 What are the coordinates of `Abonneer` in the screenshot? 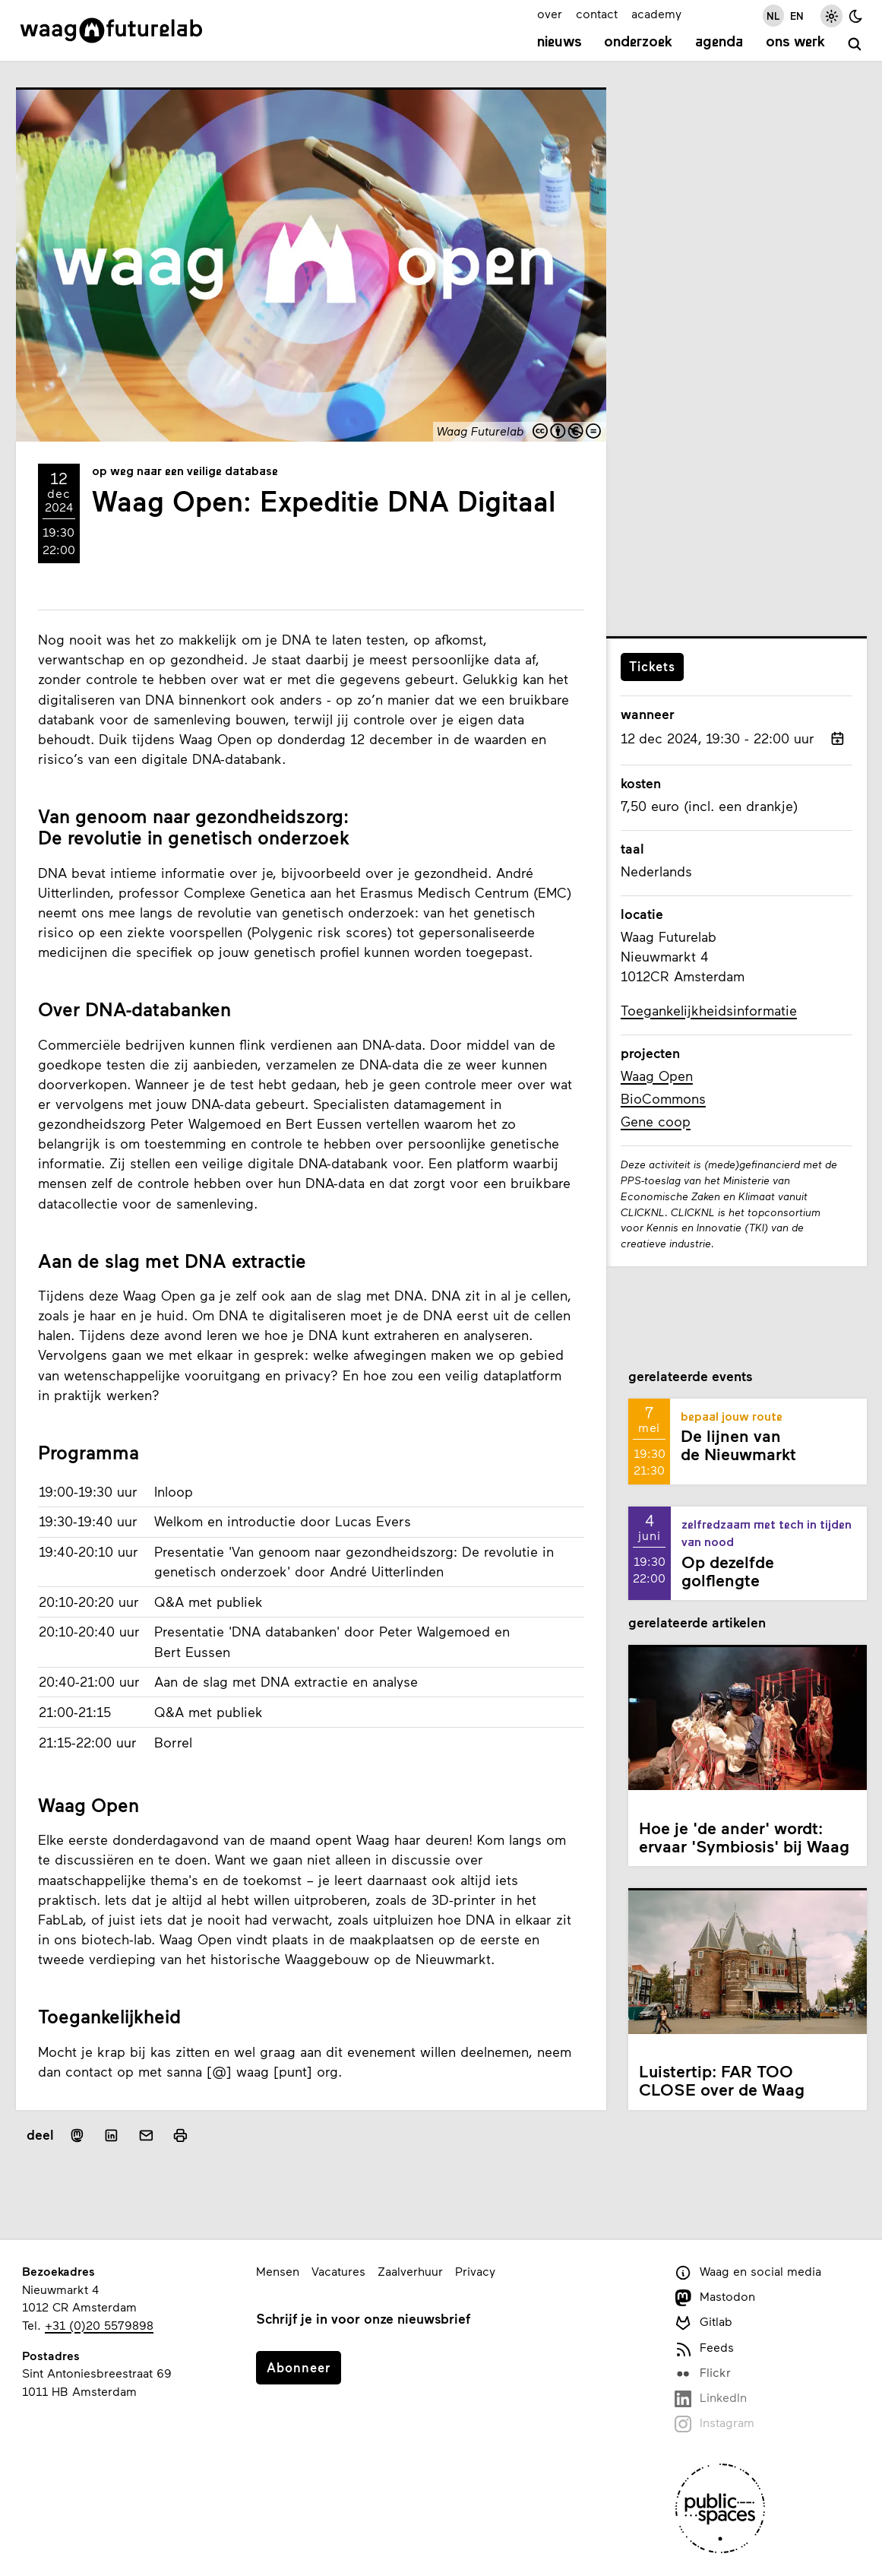 It's located at (298, 2367).